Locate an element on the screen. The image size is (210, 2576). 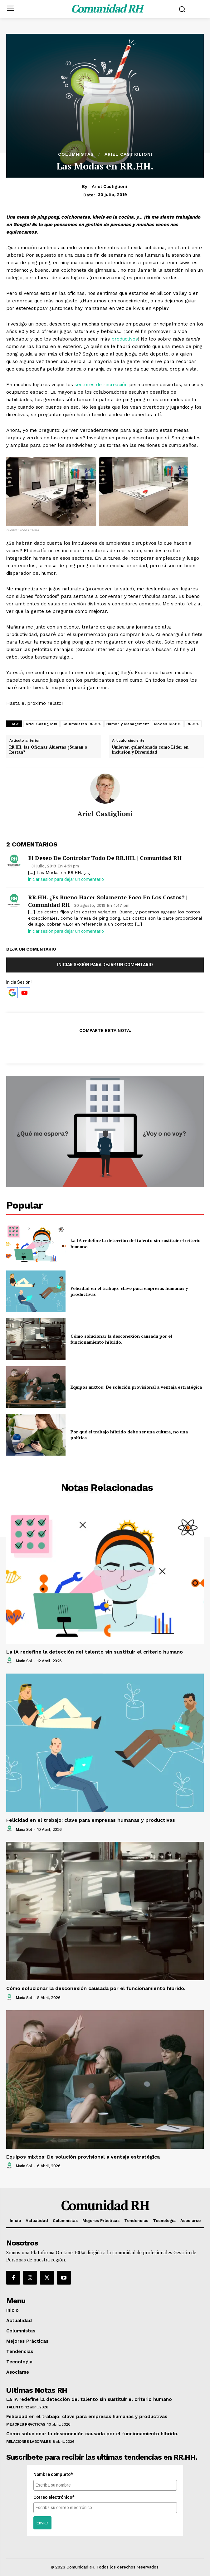
Relaciones Laborales is located at coordinates (28, 2441).